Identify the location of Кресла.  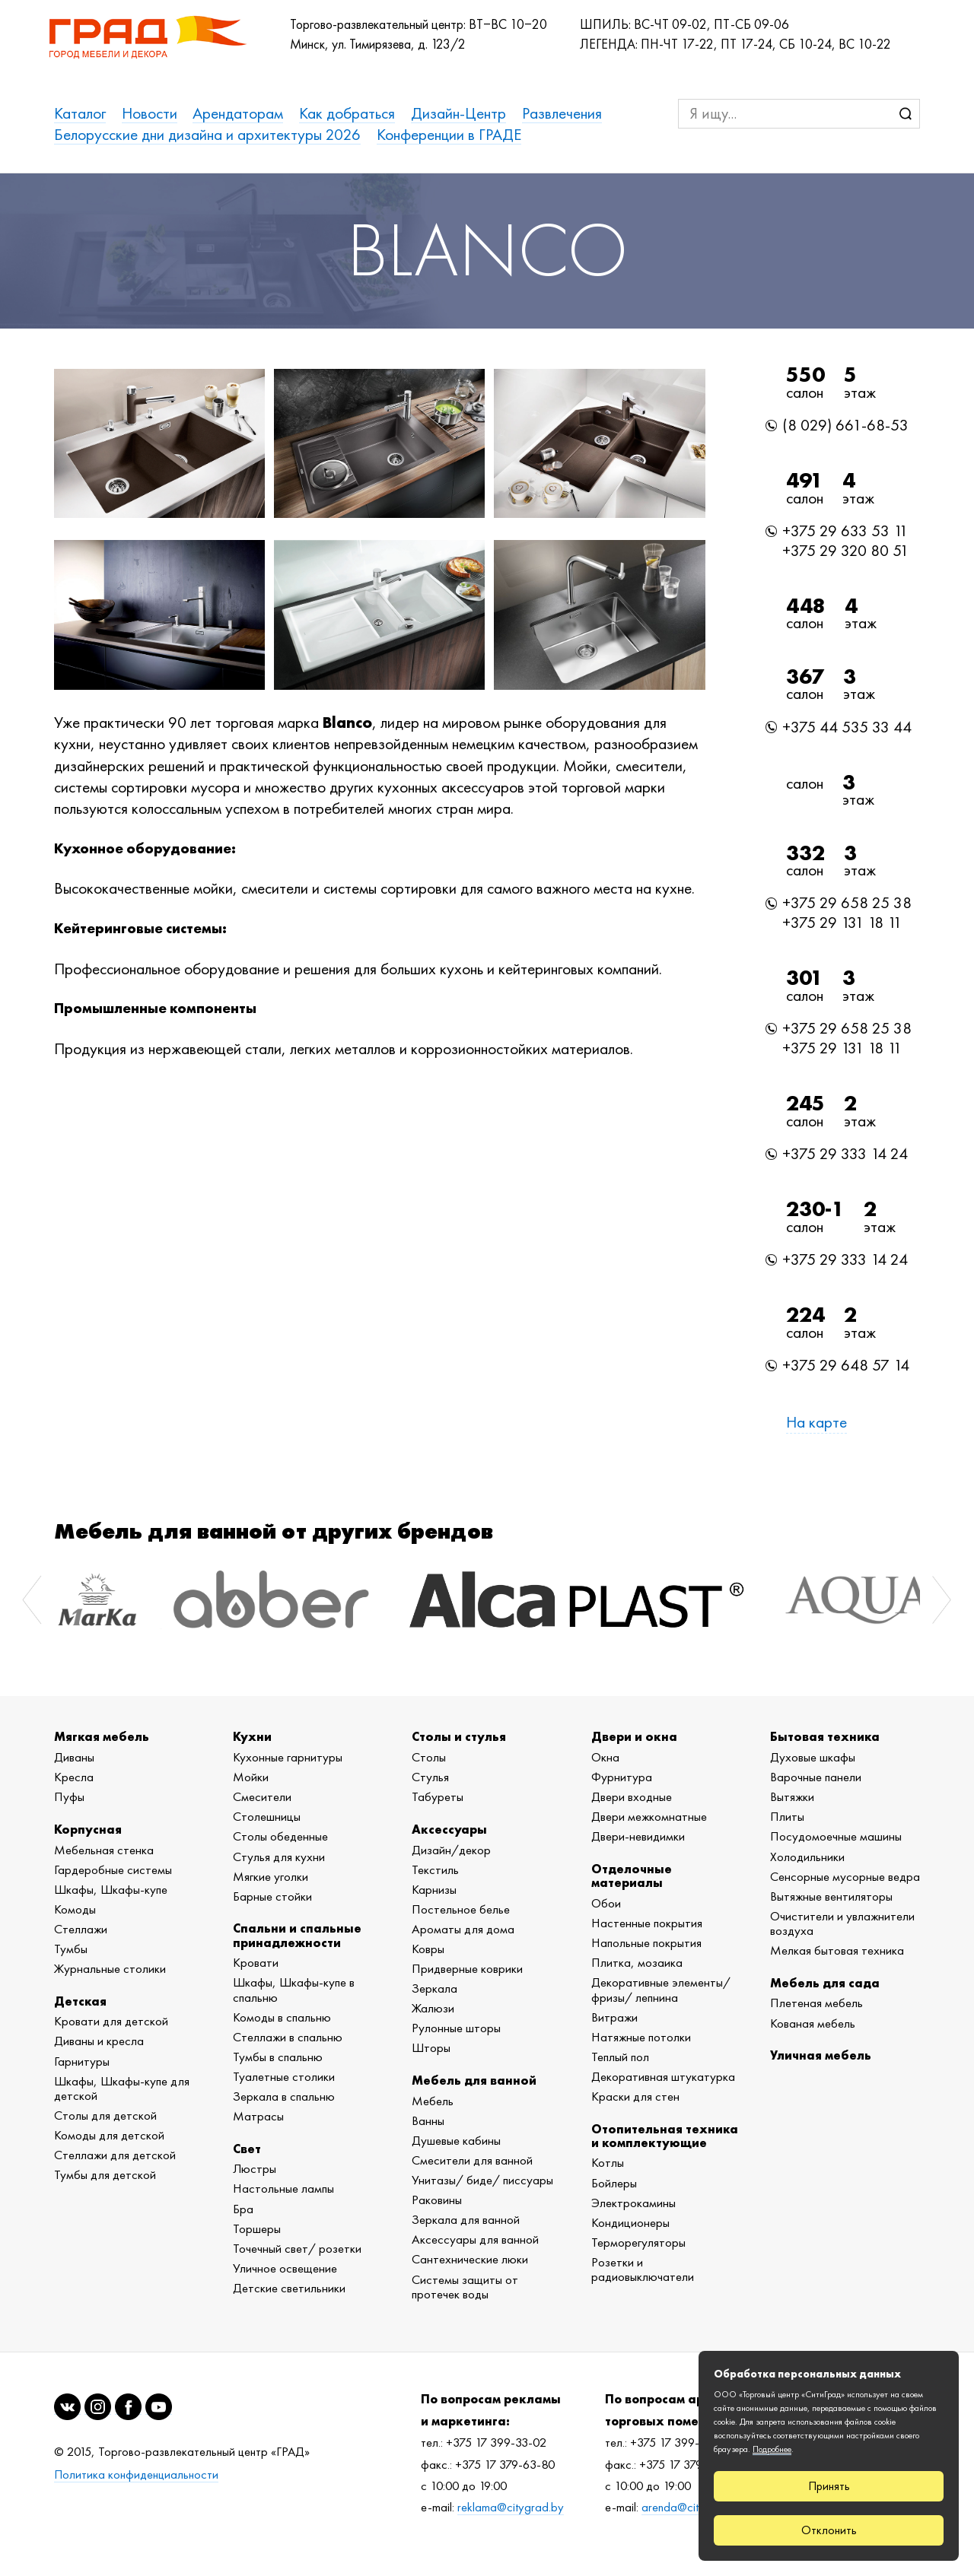
(74, 1776).